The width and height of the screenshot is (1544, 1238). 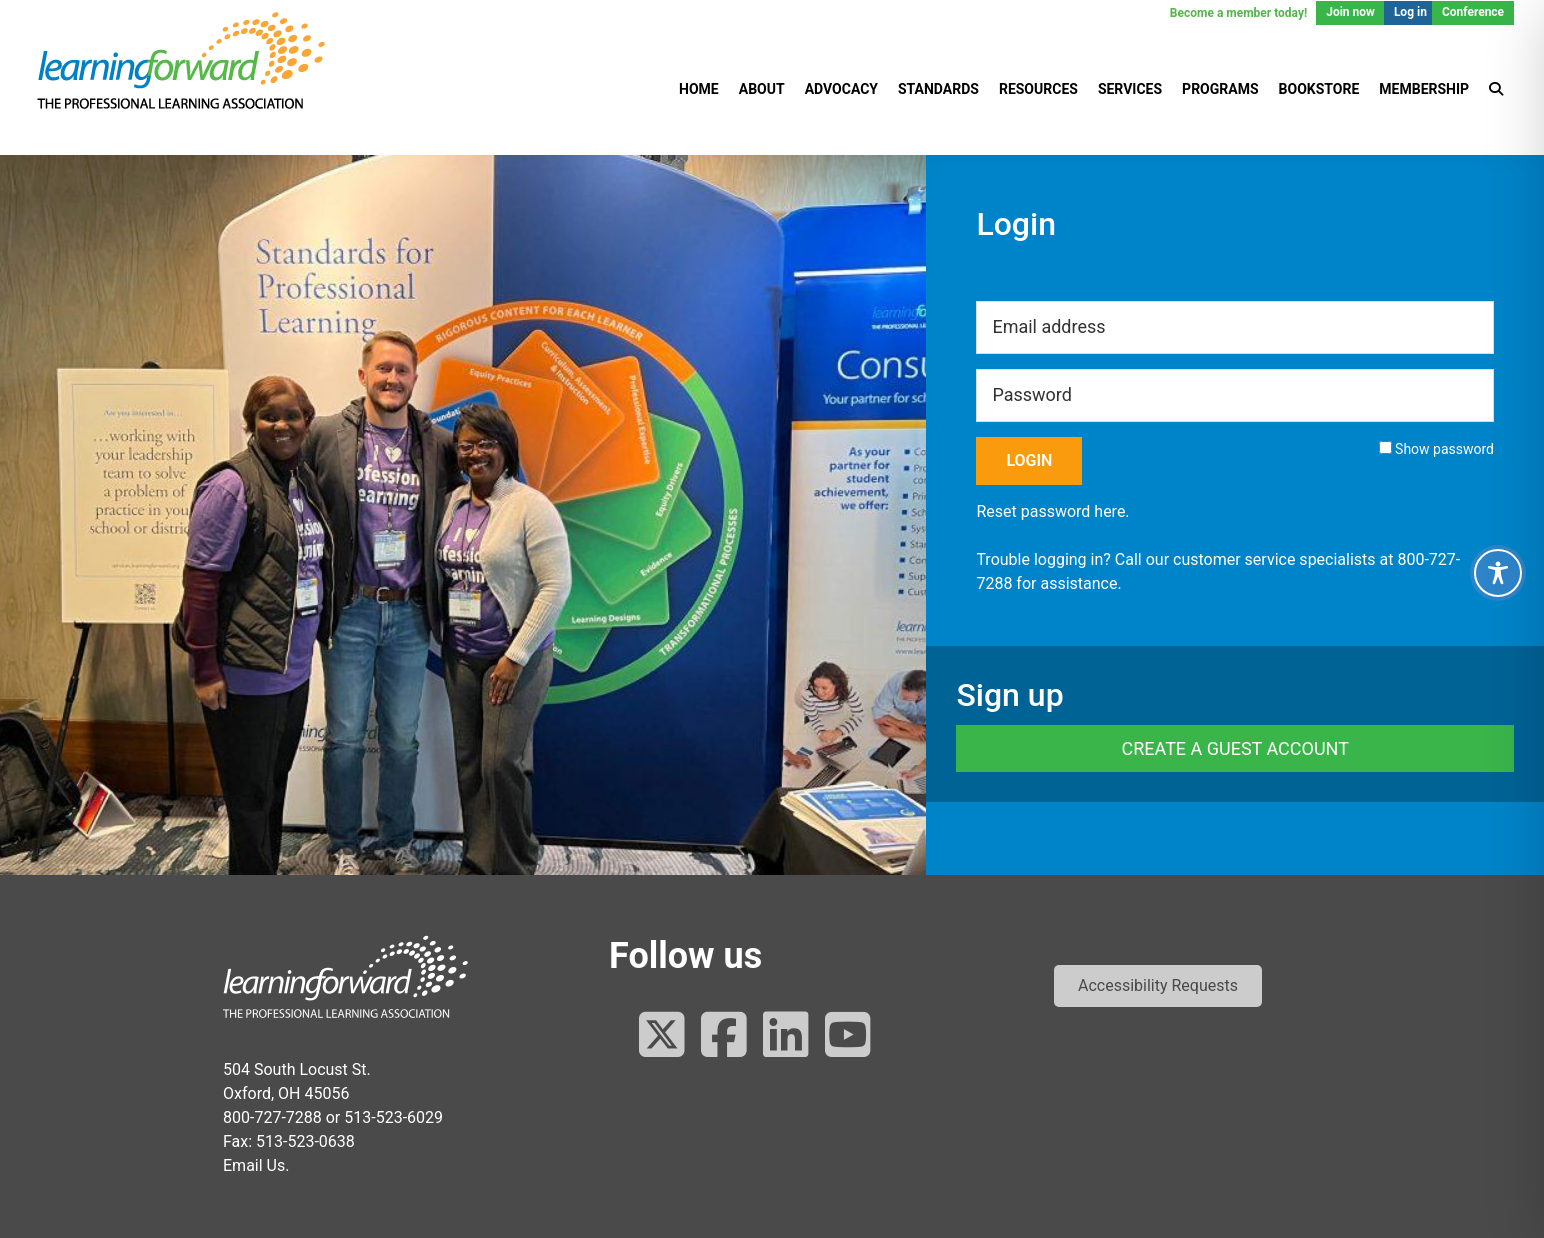 I want to click on [Follow us on Twitter], so click(x=662, y=1036).